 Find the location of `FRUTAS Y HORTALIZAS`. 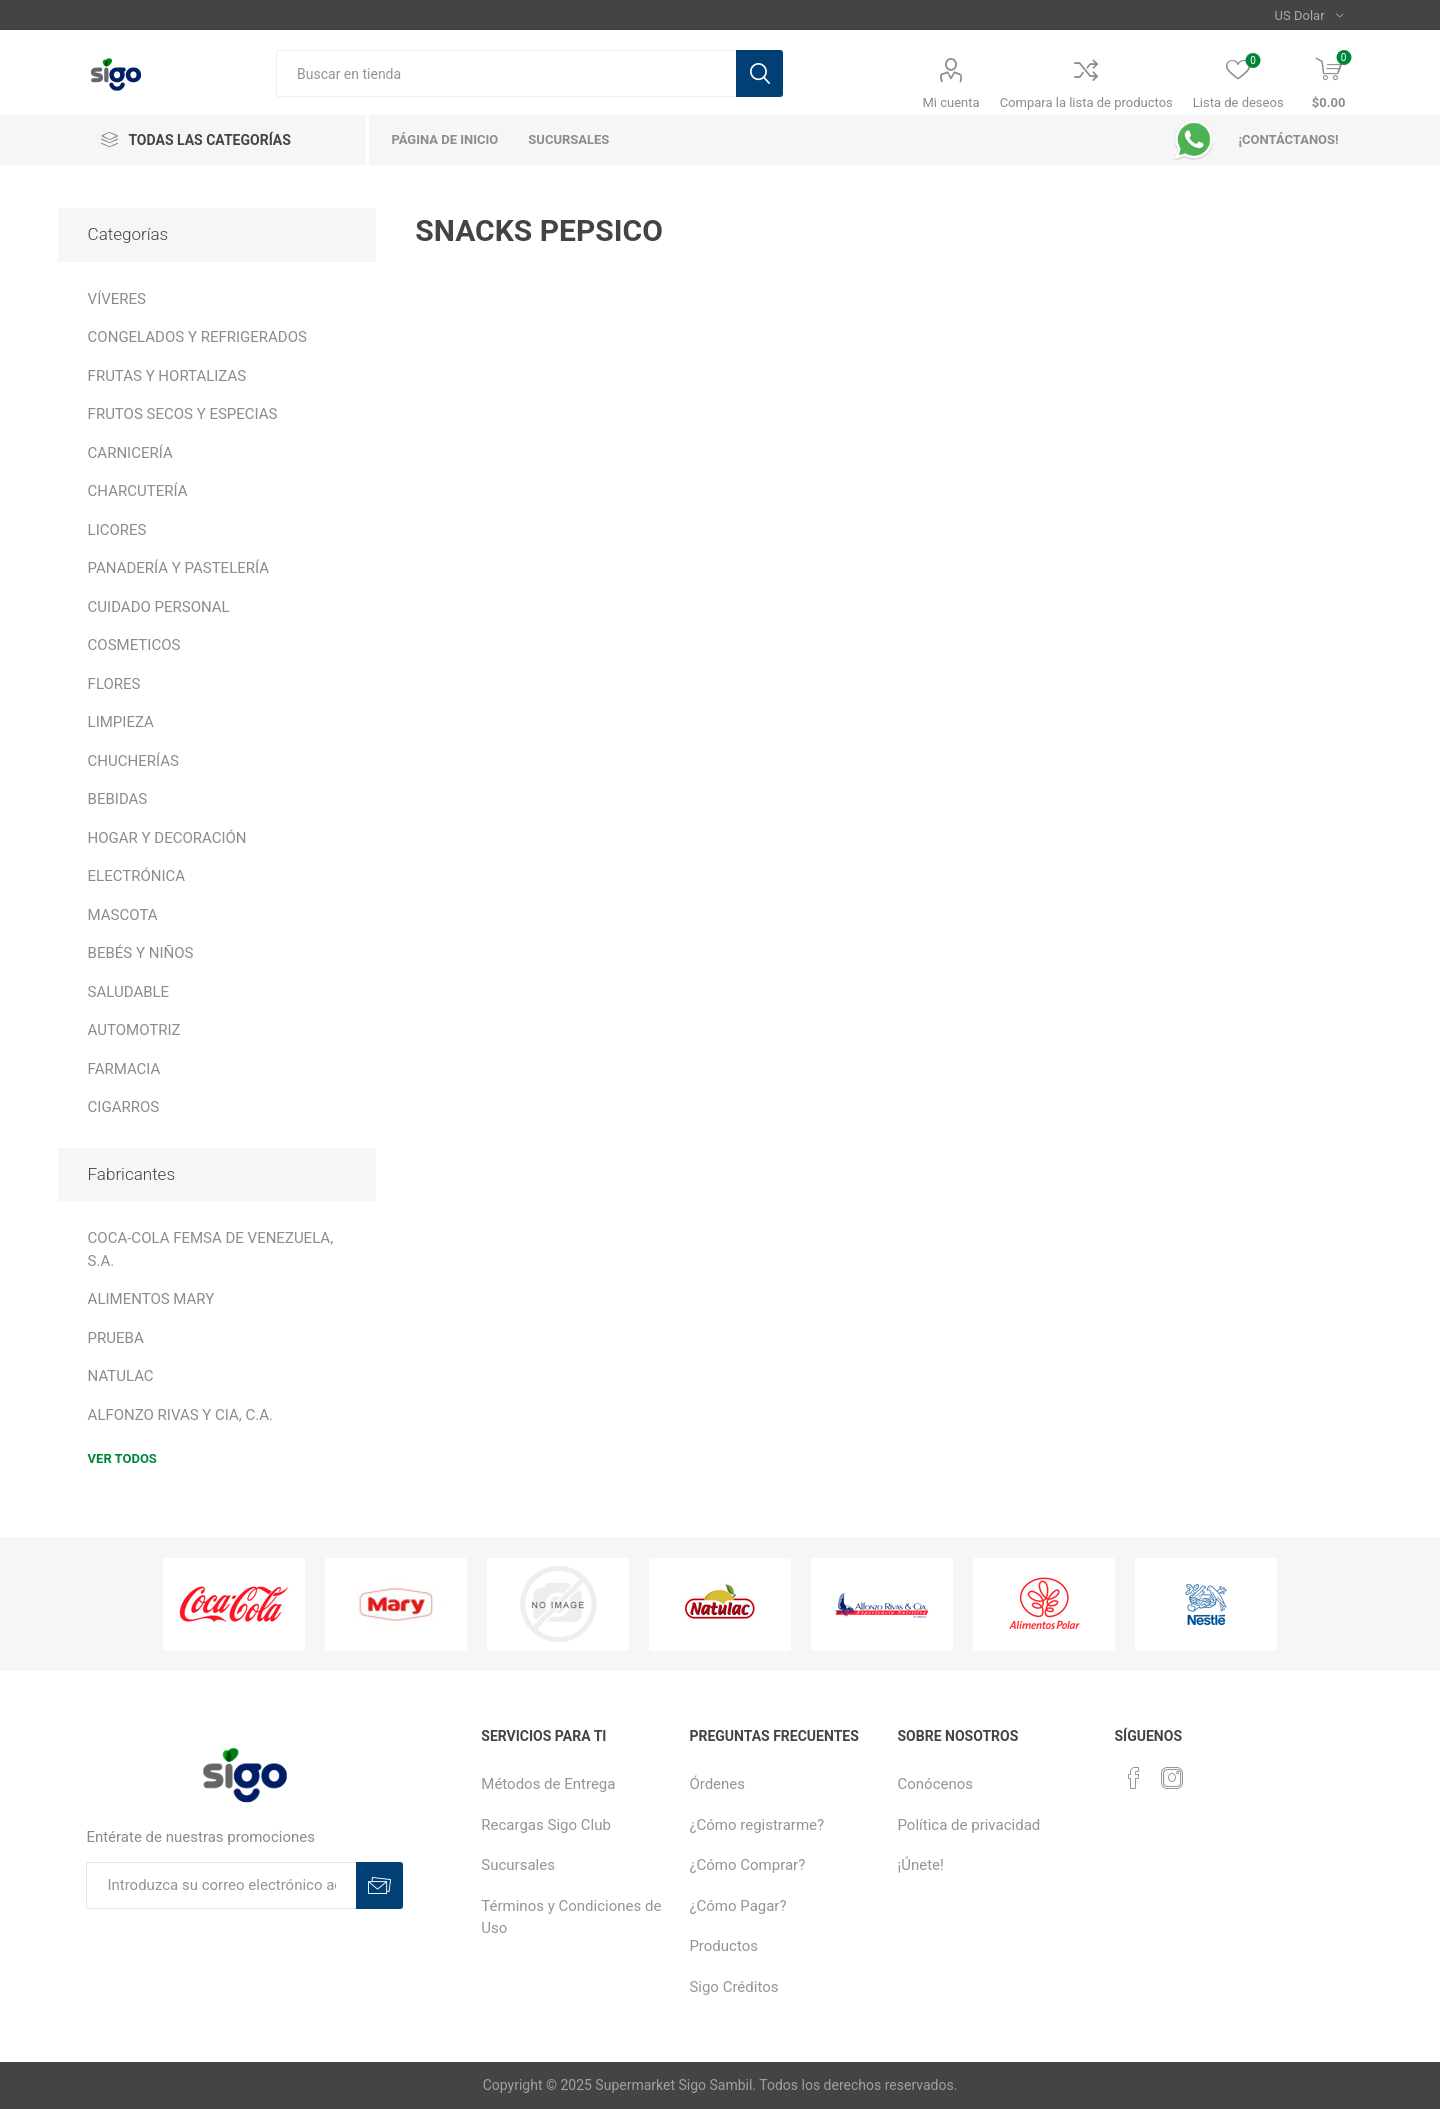

FRUTAS Y HORTALIZAS is located at coordinates (167, 376).